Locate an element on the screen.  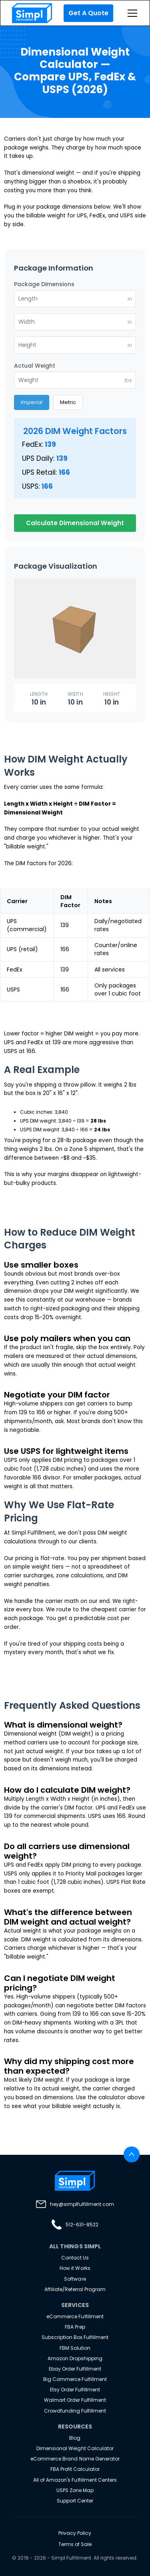
USPS Zone Map is located at coordinates (75, 2490).